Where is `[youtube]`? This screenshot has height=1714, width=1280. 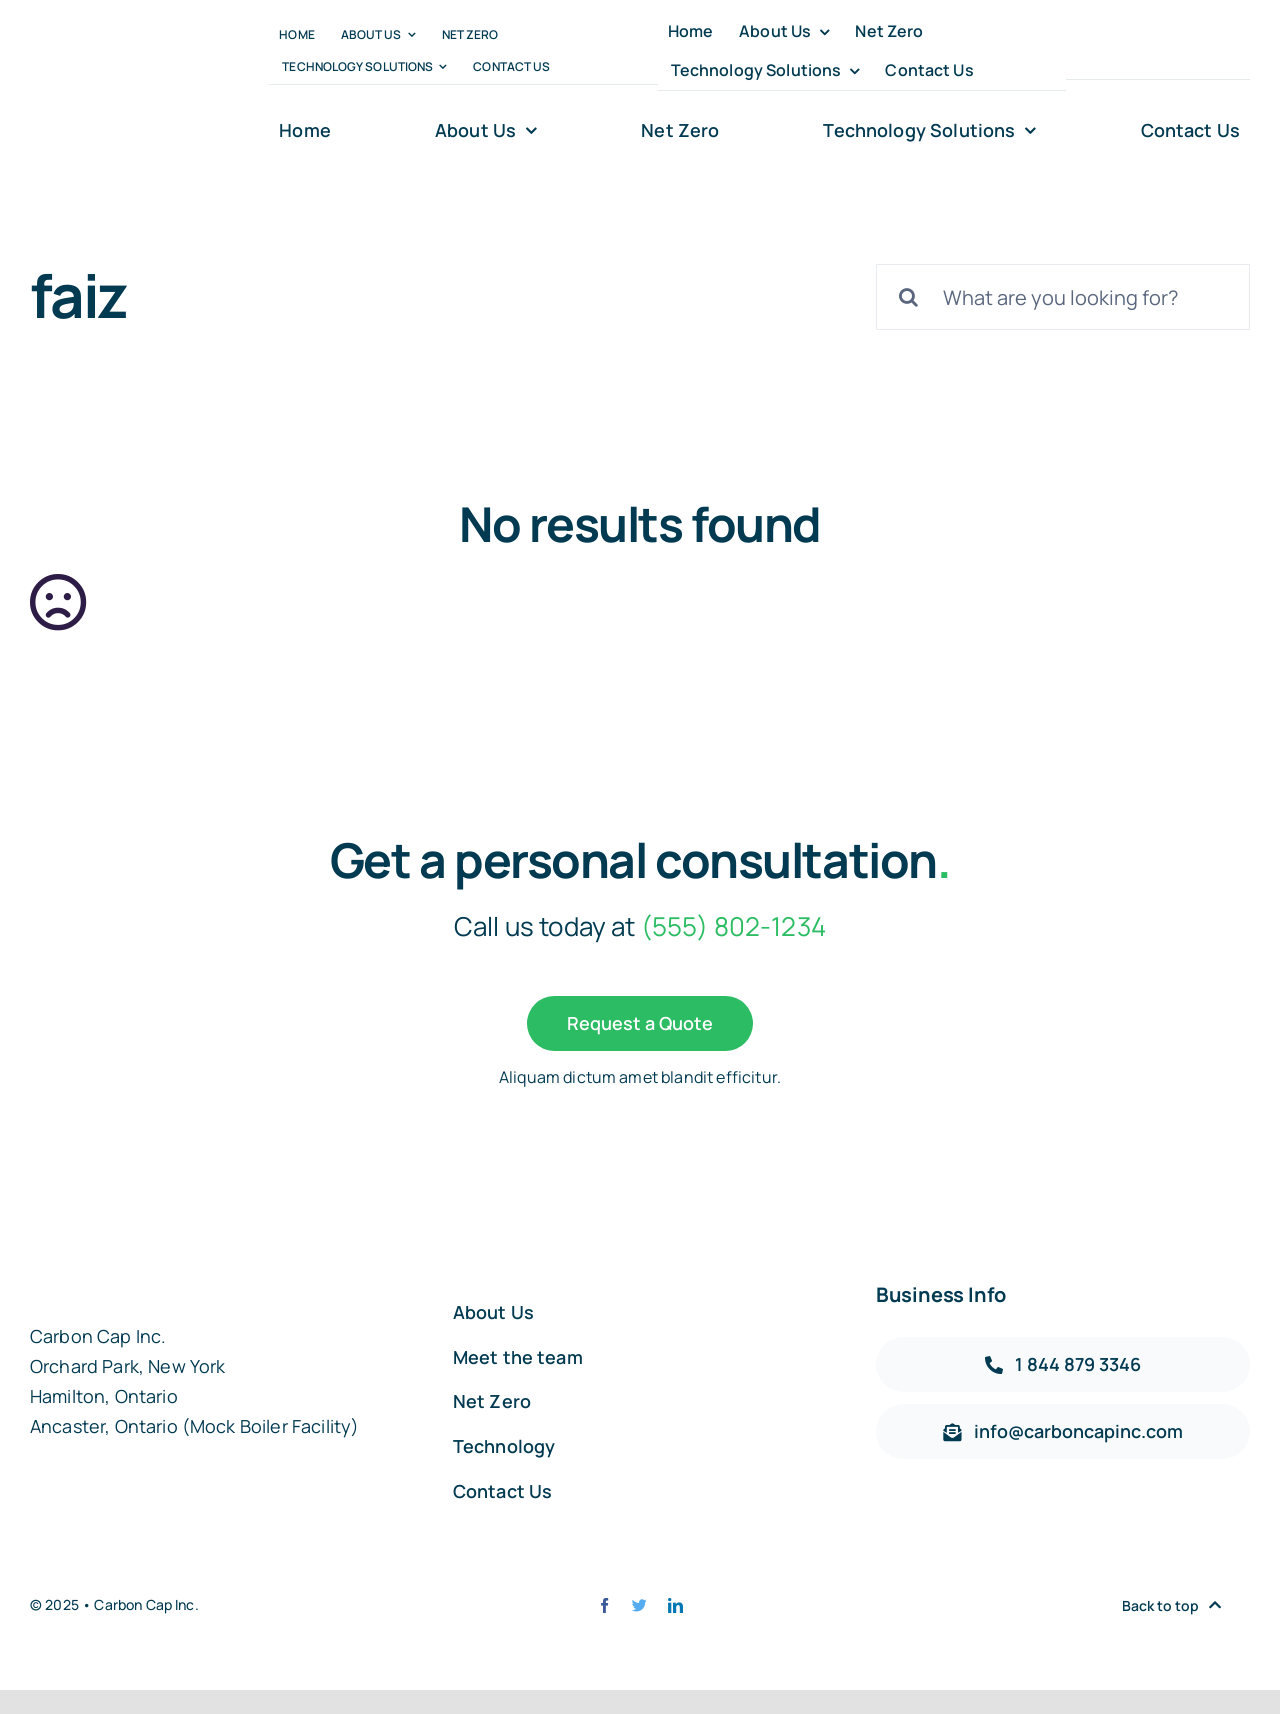
[youtube] is located at coordinates (1178, 51).